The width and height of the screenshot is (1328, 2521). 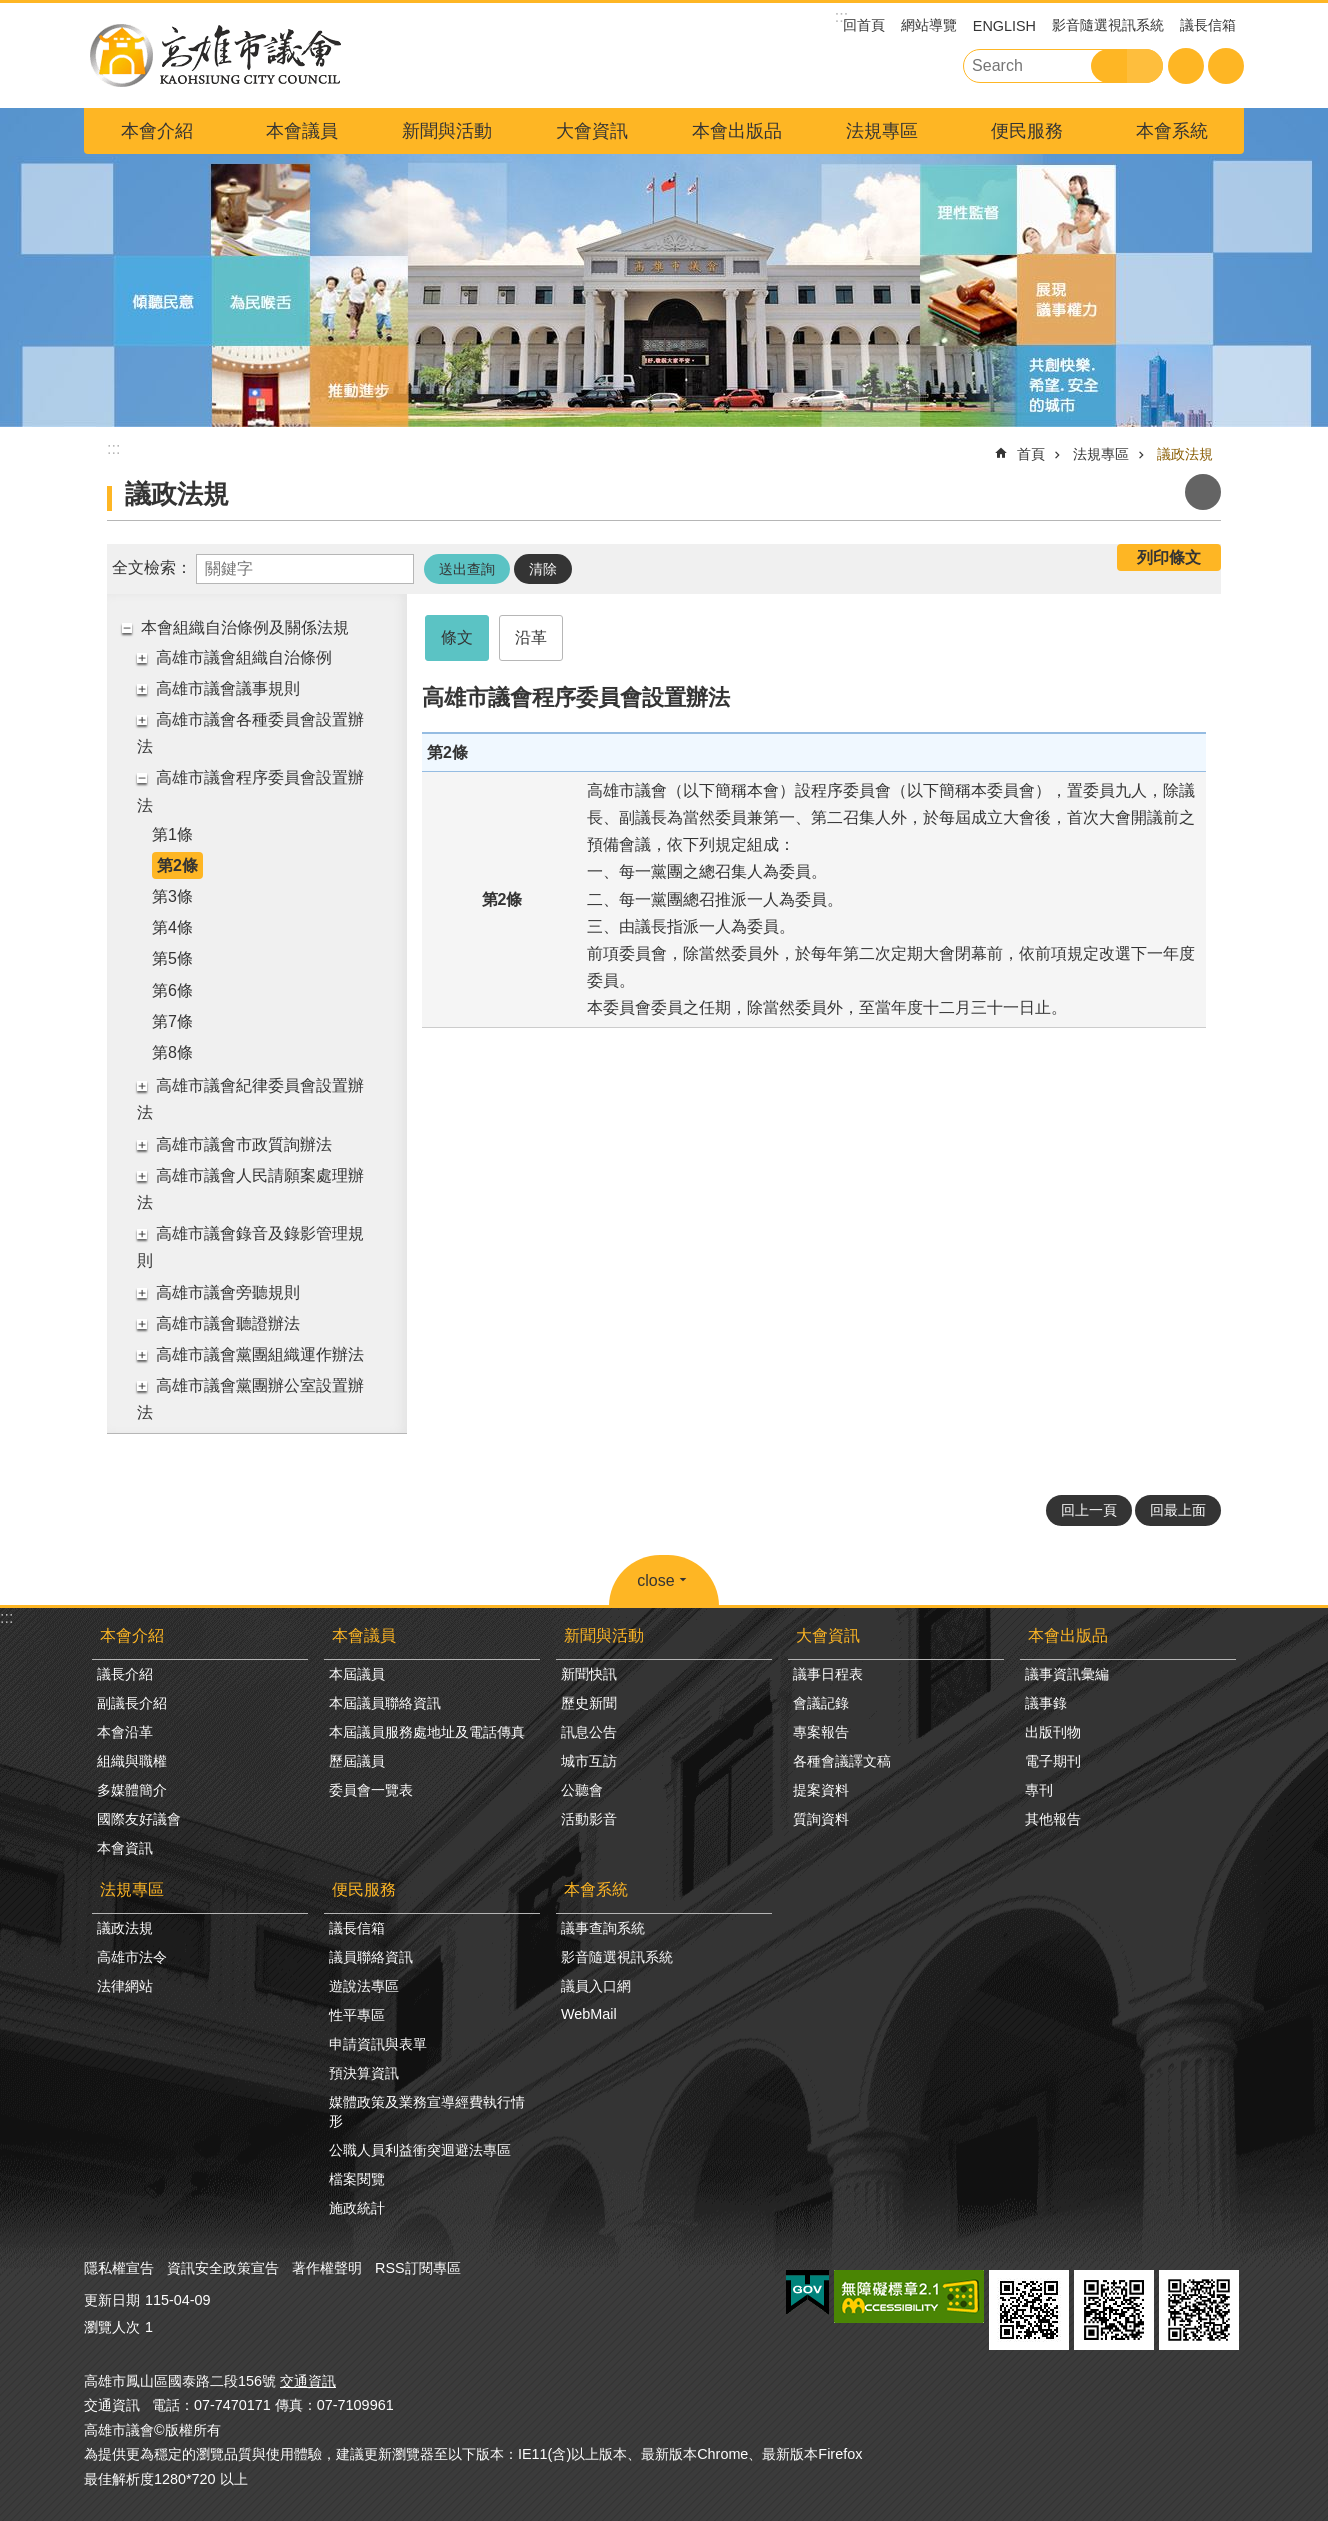 What do you see at coordinates (828, 1674) in the screenshot?
I see `議事日程表` at bounding box center [828, 1674].